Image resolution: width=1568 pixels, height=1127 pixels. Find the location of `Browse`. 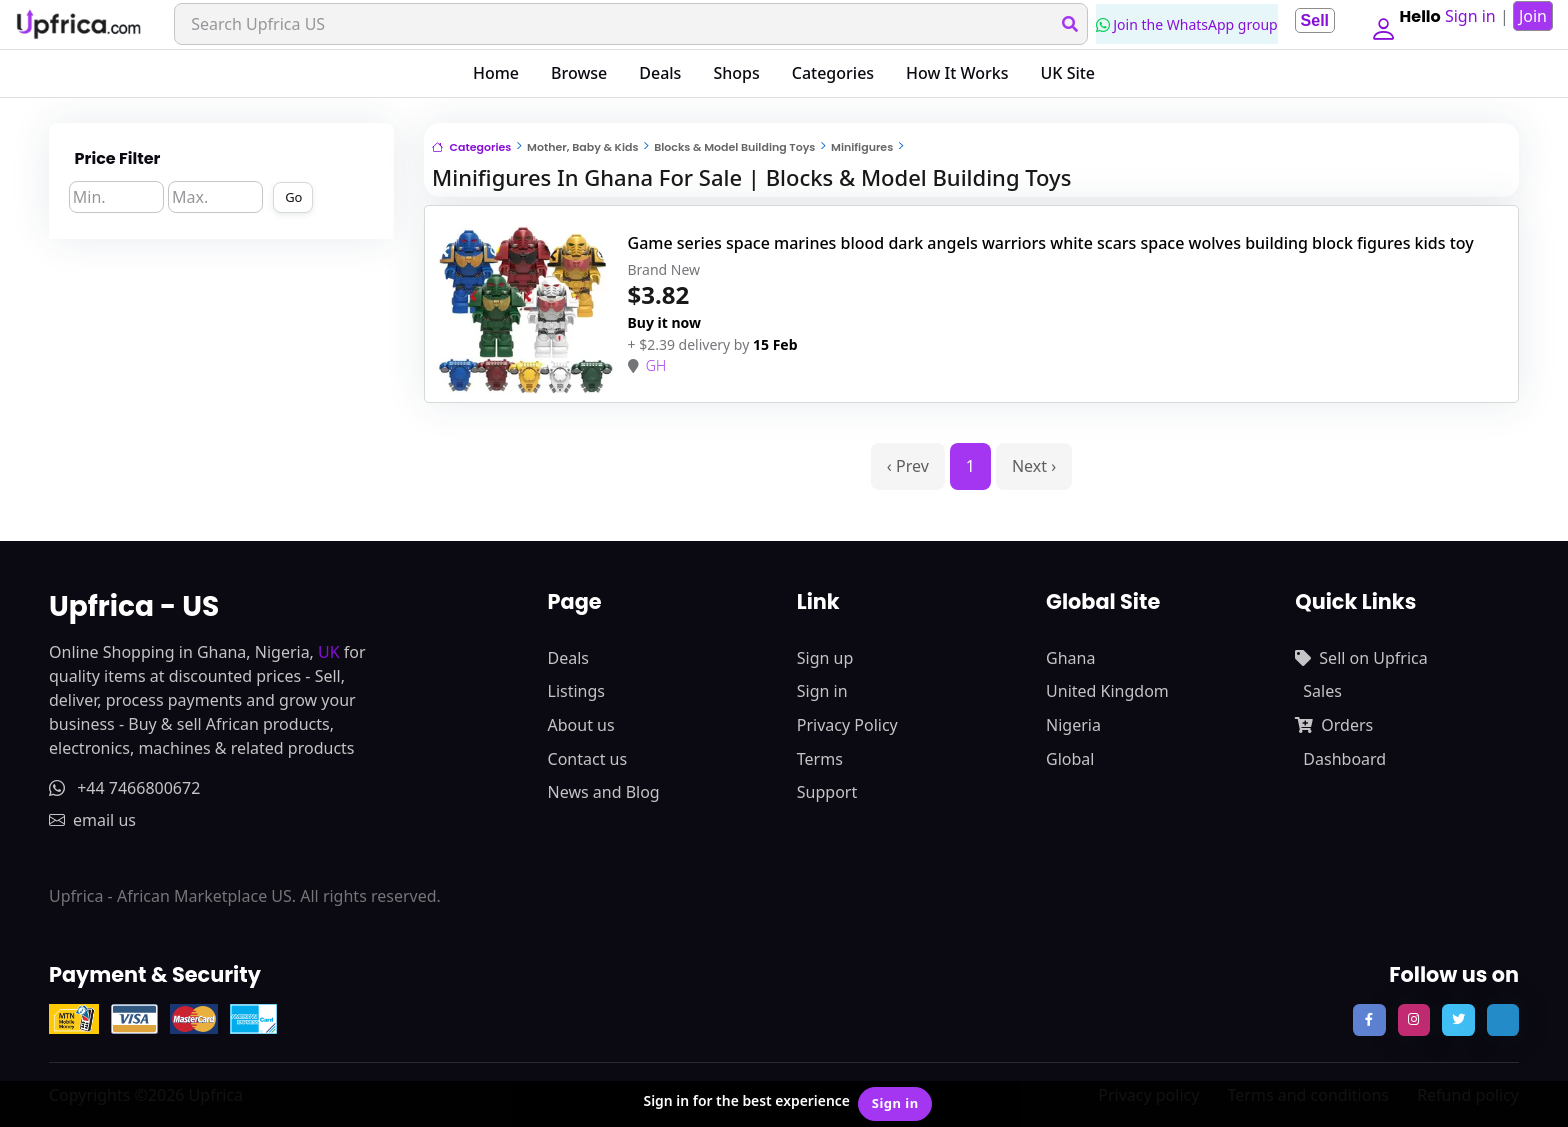

Browse is located at coordinates (579, 73).